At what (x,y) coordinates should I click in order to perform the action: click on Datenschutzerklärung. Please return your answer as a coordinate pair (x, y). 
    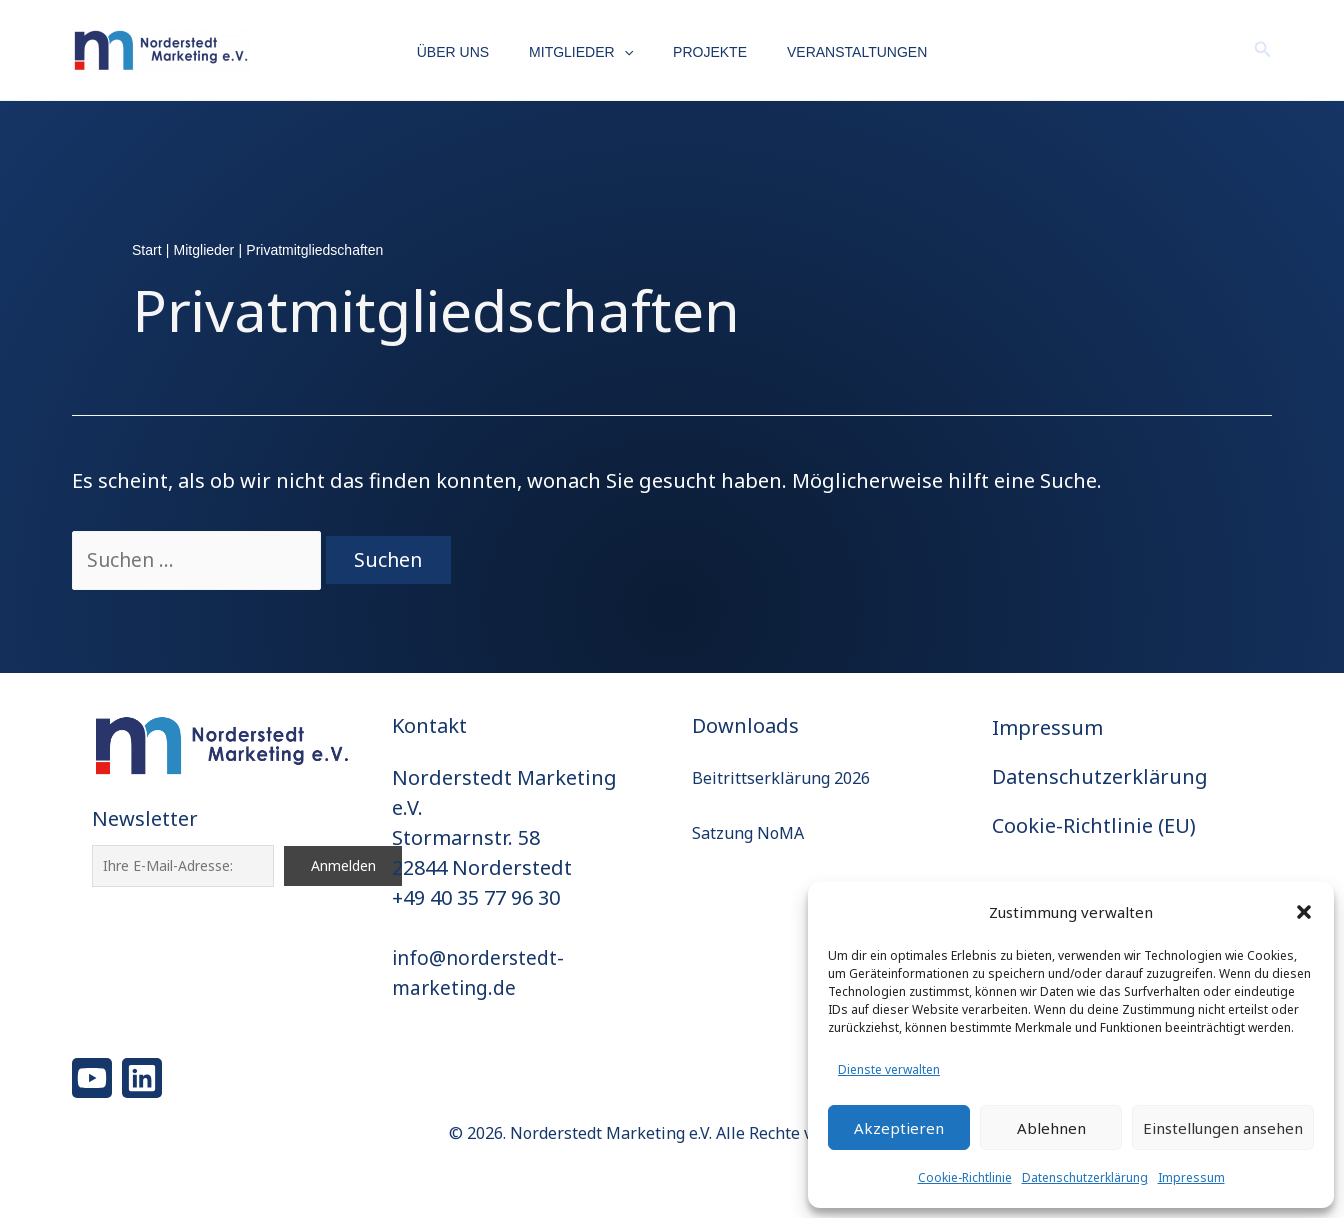
    Looking at the image, I should click on (1085, 1177).